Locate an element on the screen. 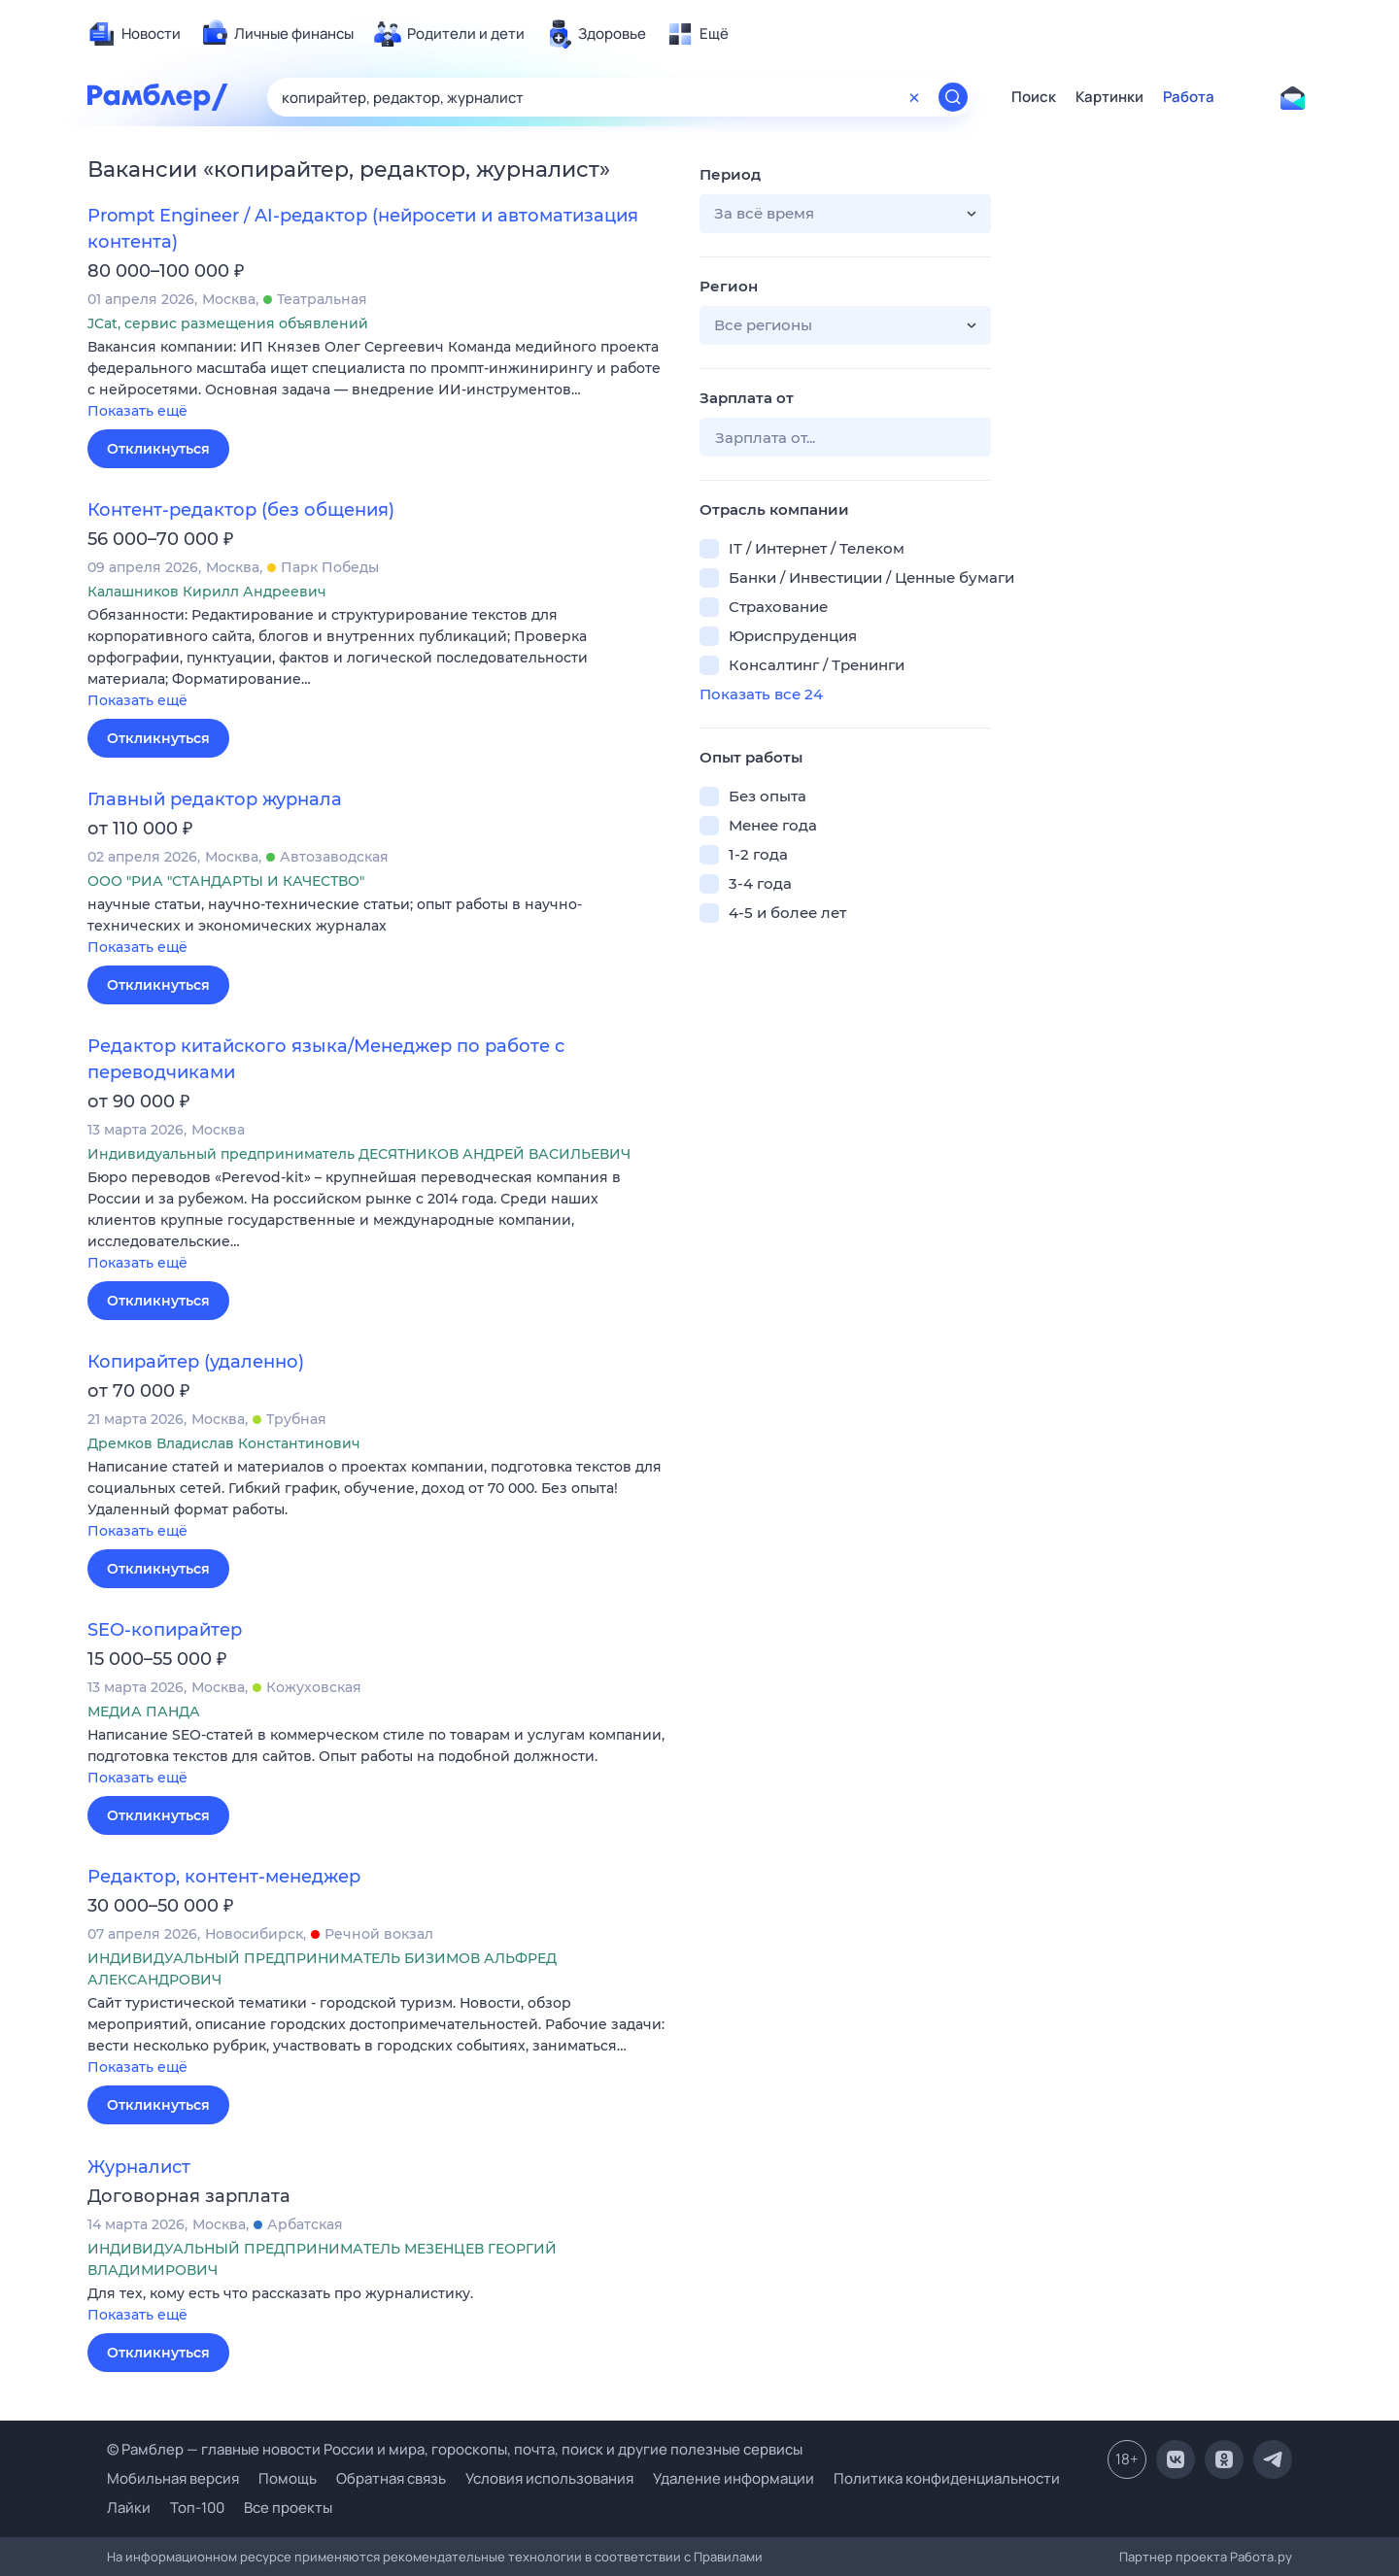  [Найти] is located at coordinates (953, 97).